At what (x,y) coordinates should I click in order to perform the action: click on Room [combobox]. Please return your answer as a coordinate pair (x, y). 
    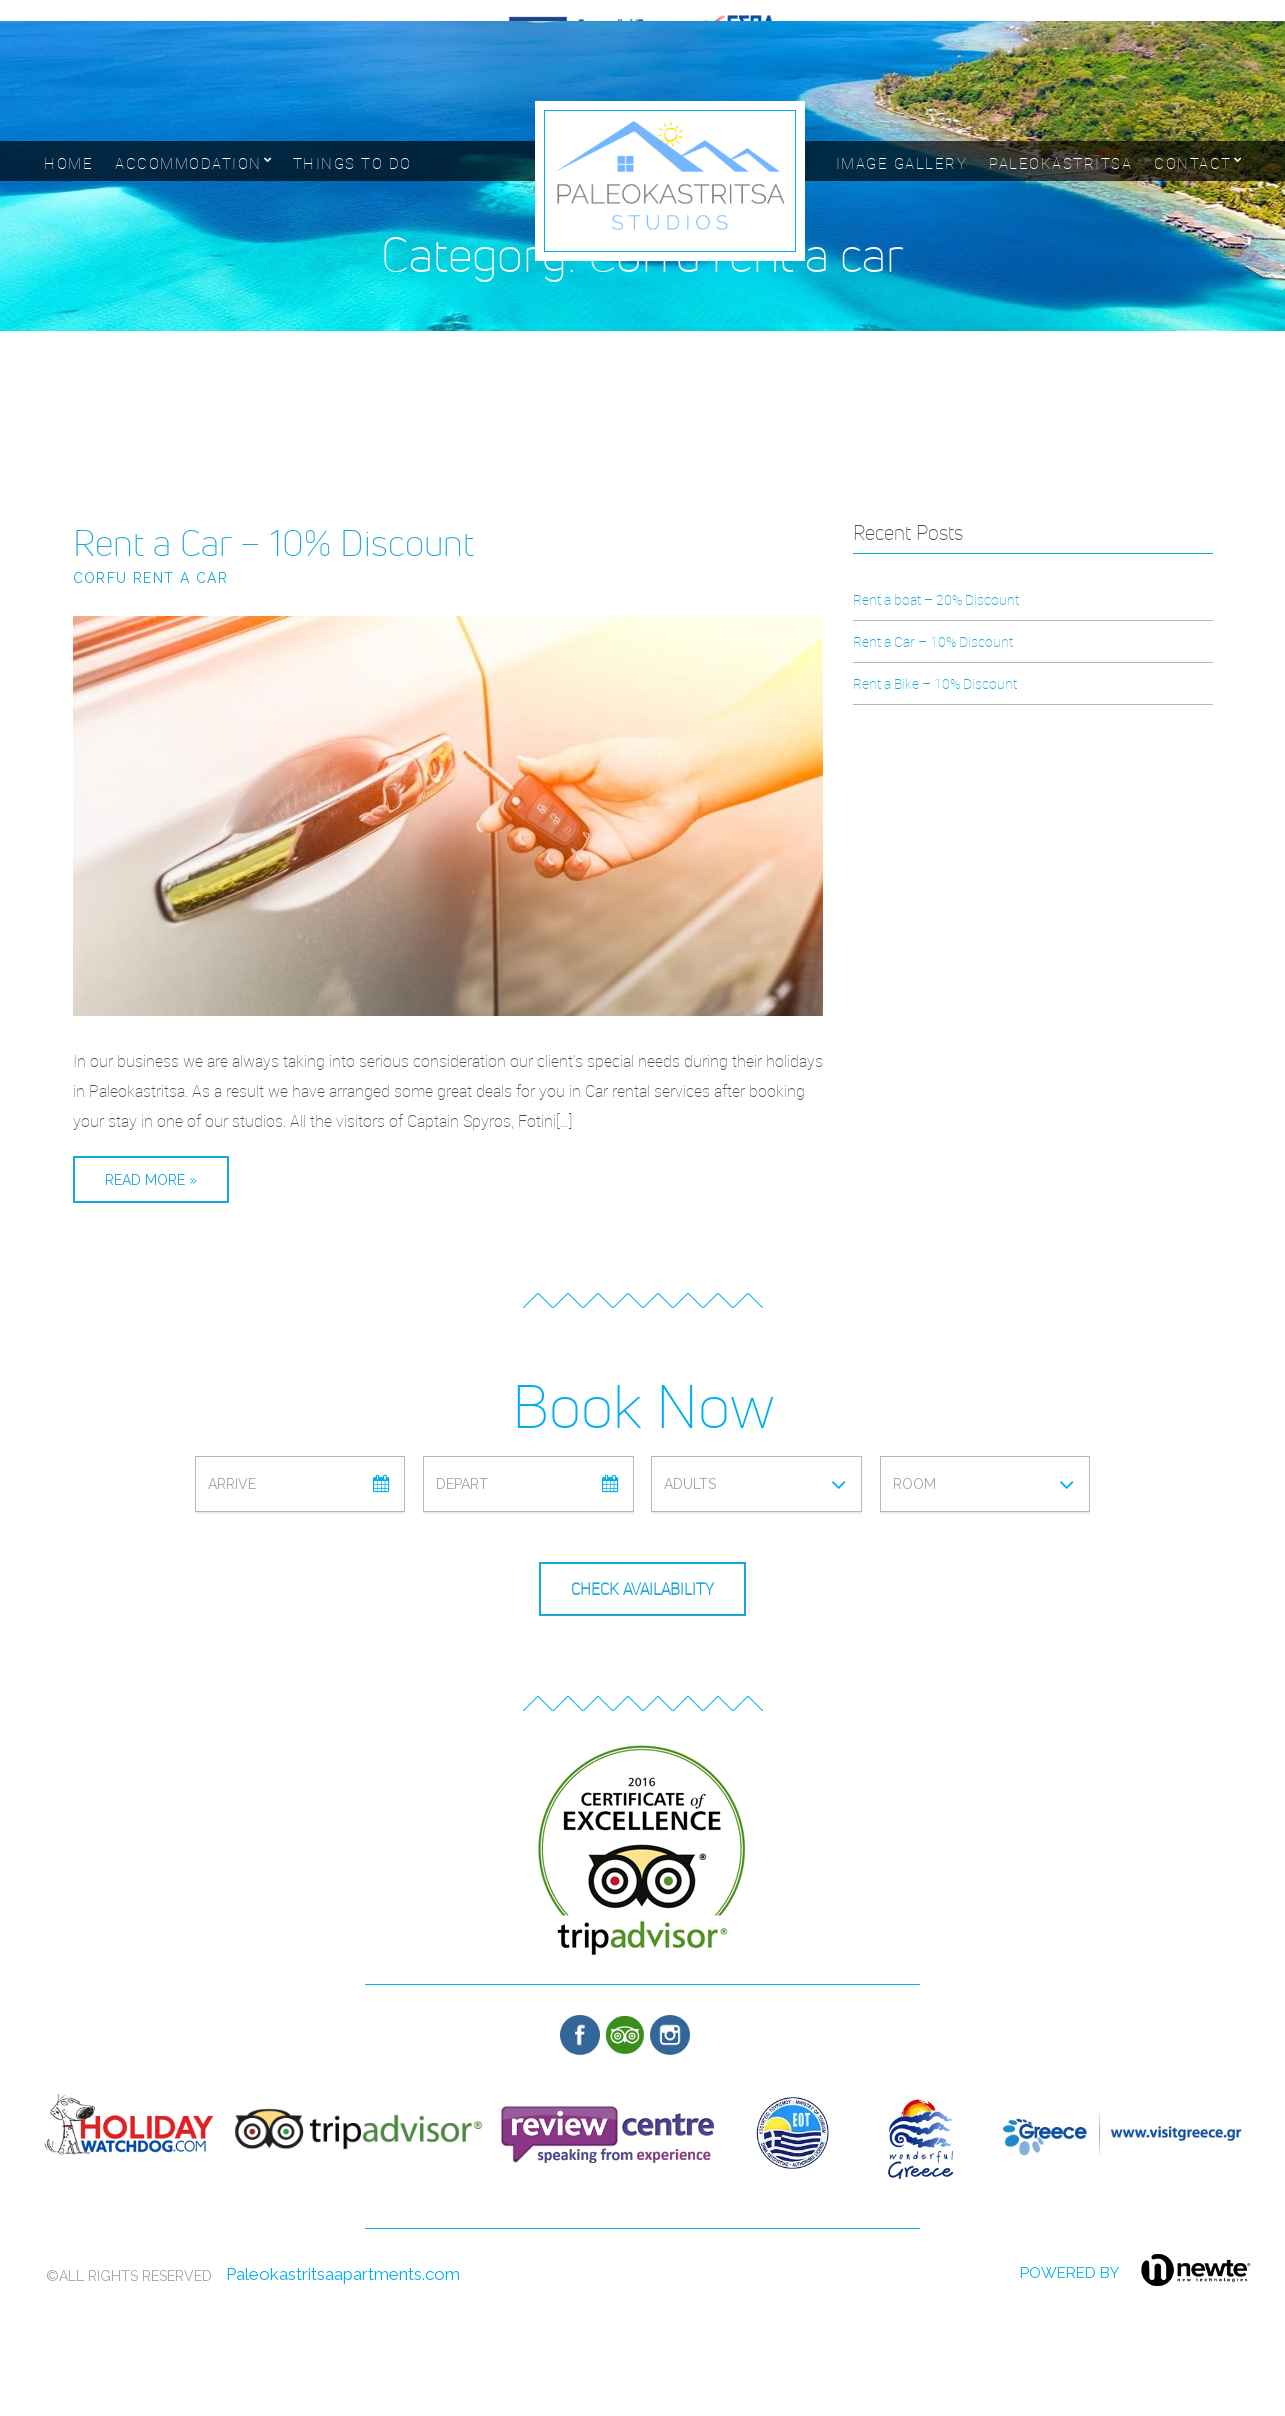
    Looking at the image, I should click on (914, 1484).